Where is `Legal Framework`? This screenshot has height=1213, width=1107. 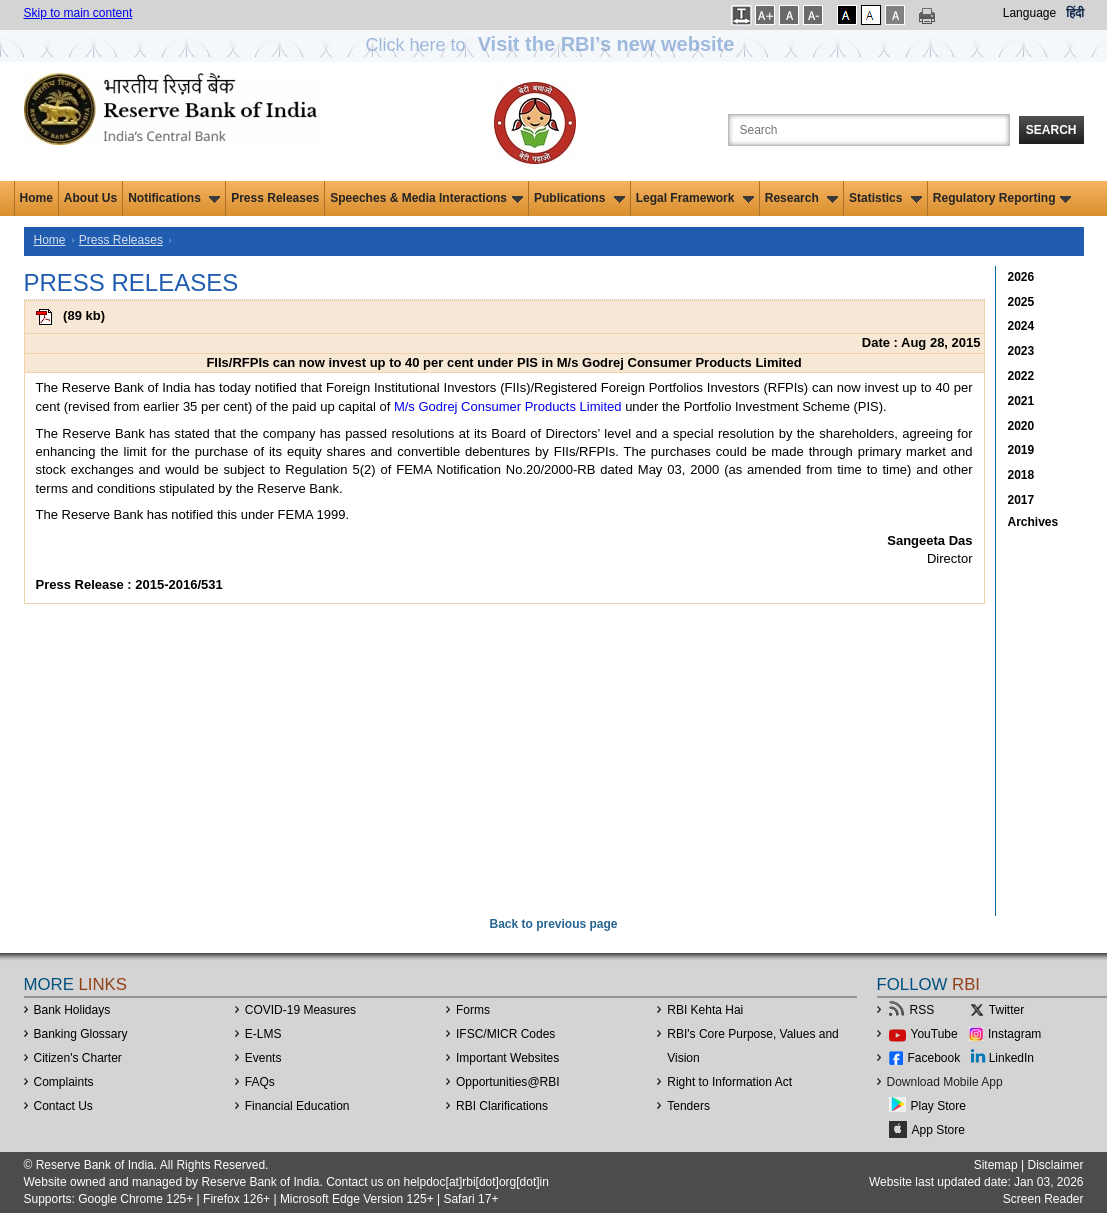 Legal Framework is located at coordinates (695, 198).